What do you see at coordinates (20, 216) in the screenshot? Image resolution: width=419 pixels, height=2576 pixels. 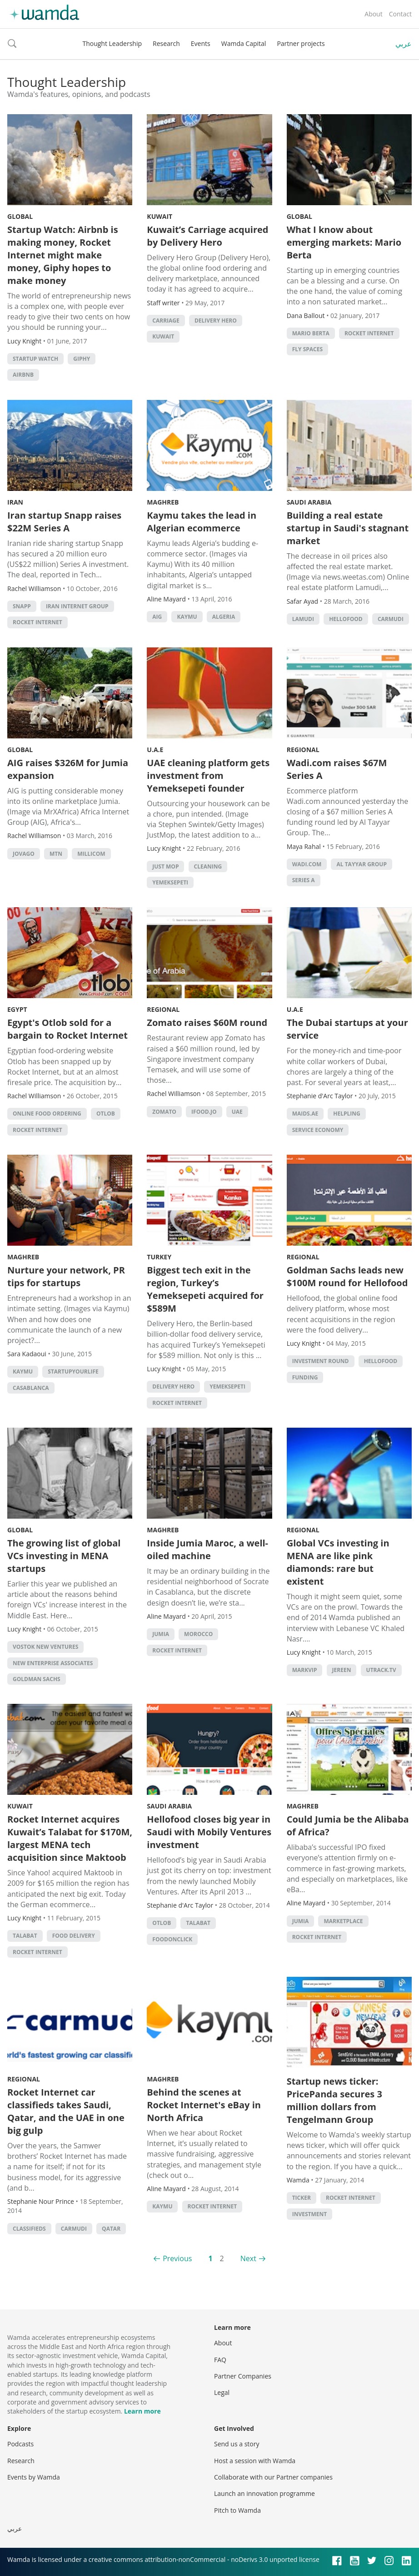 I see `Global` at bounding box center [20, 216].